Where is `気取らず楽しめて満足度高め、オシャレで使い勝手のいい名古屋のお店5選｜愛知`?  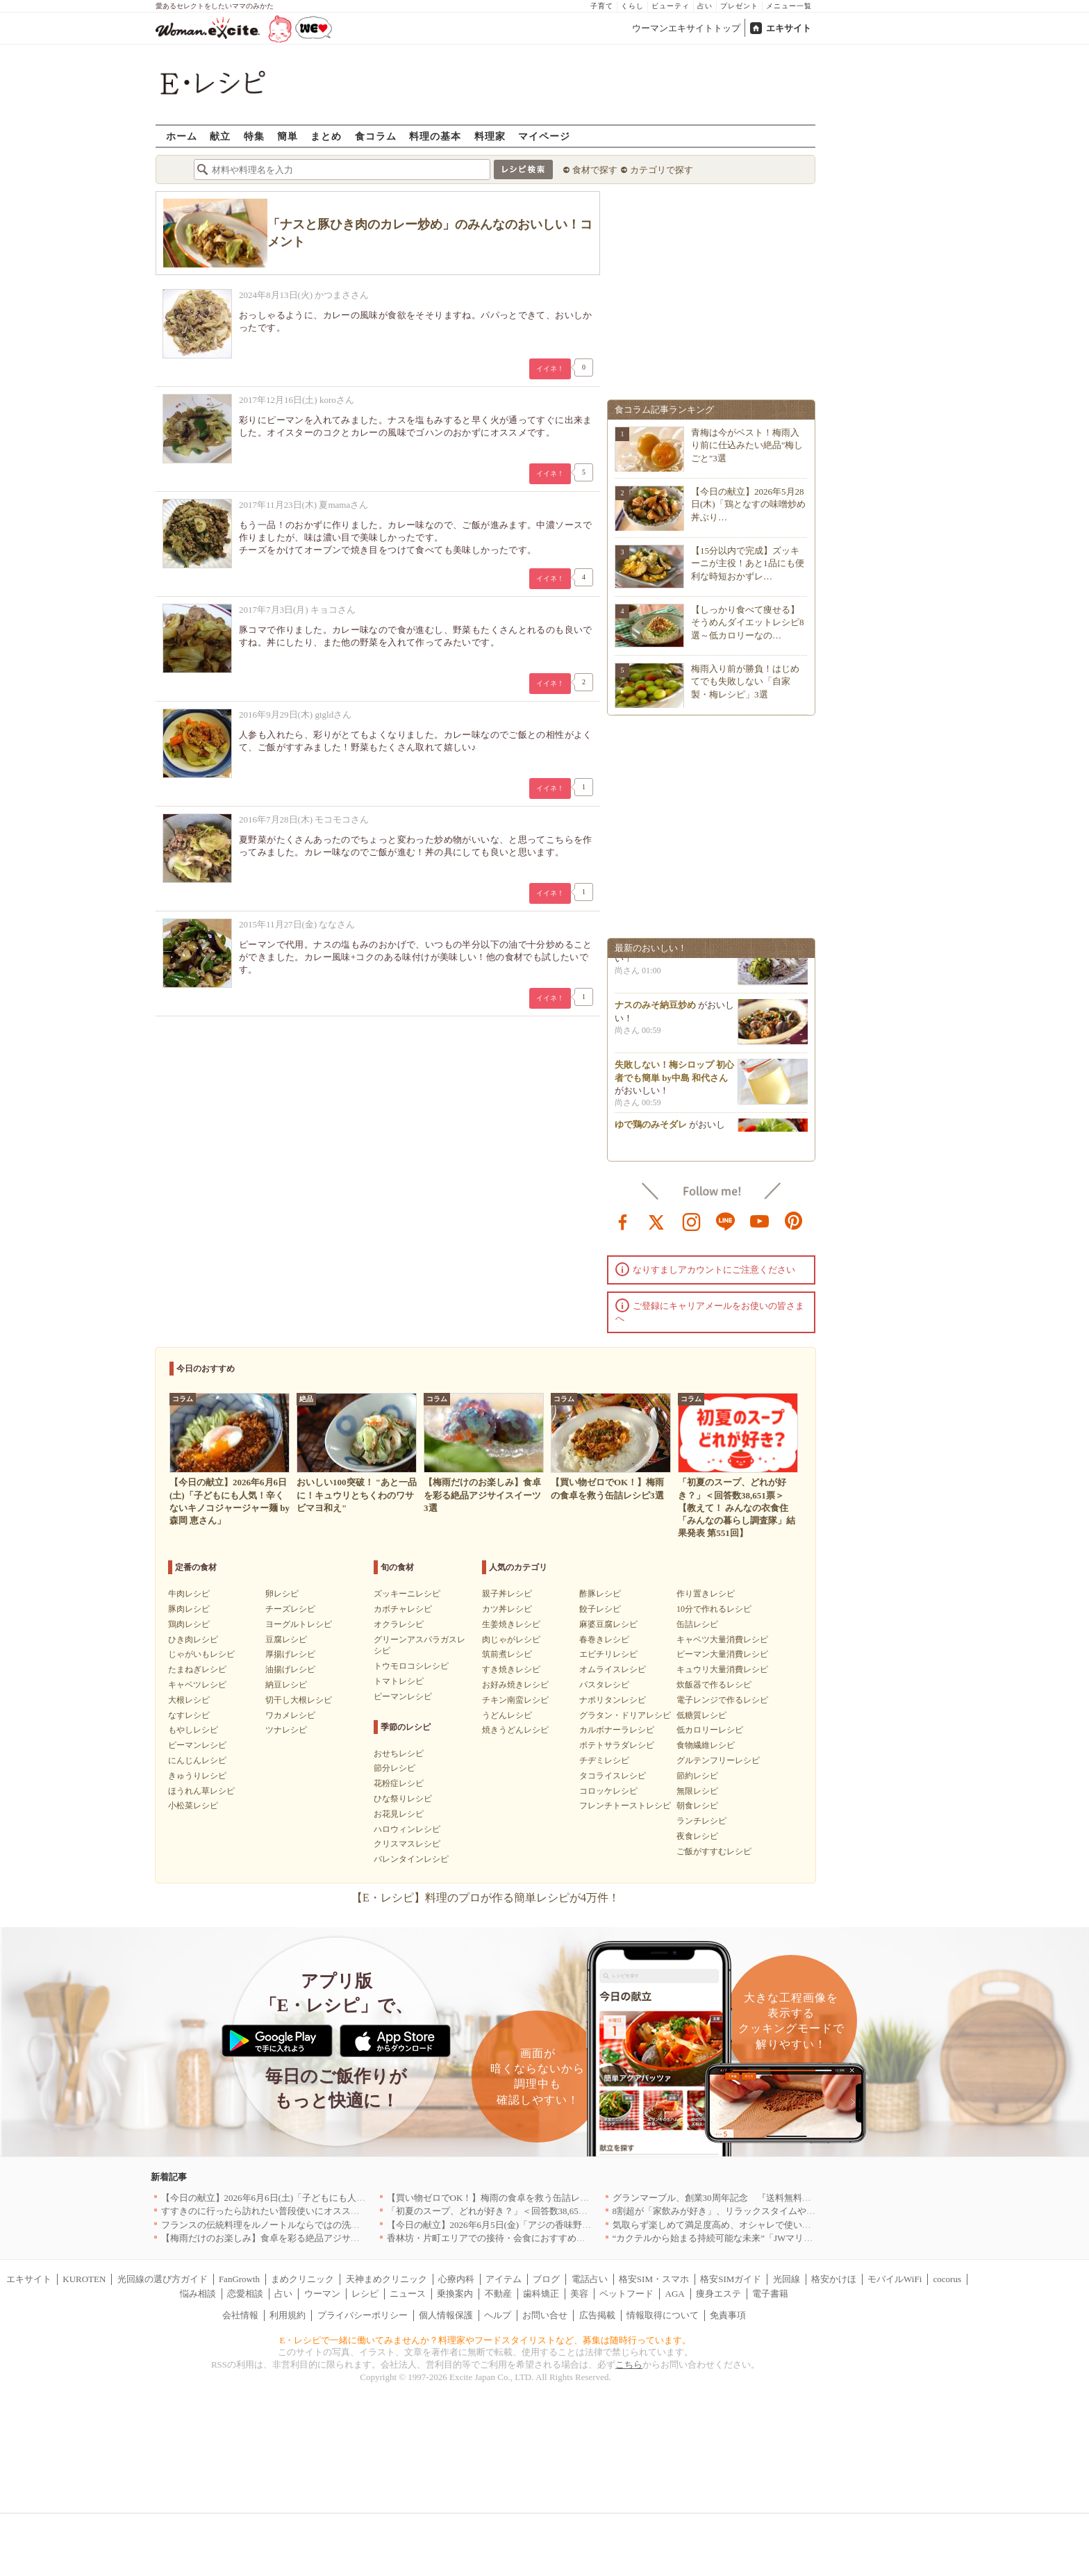
気取らず楽しめて満足度高め、オシャレで使い勝手のいい名古屋のお店5選｜愛知 is located at coordinates (777, 2225).